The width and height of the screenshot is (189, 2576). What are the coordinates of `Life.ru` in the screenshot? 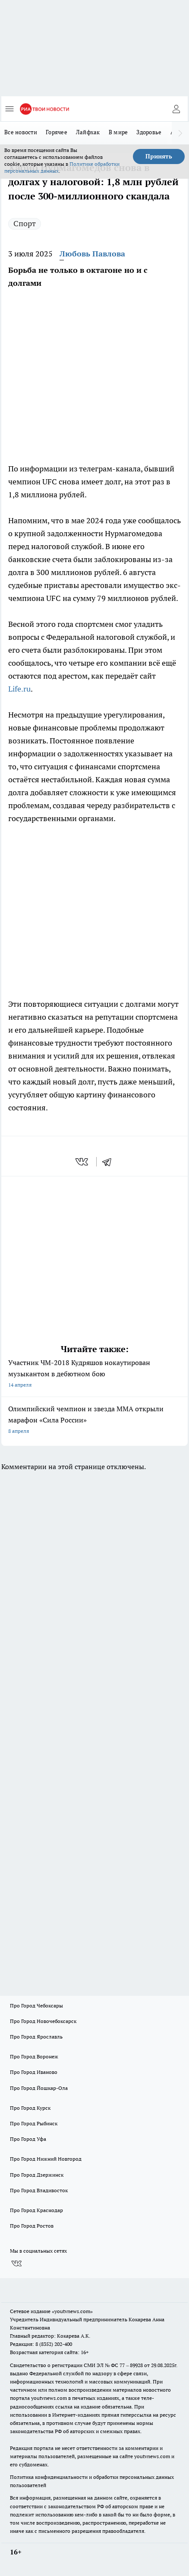 It's located at (19, 689).